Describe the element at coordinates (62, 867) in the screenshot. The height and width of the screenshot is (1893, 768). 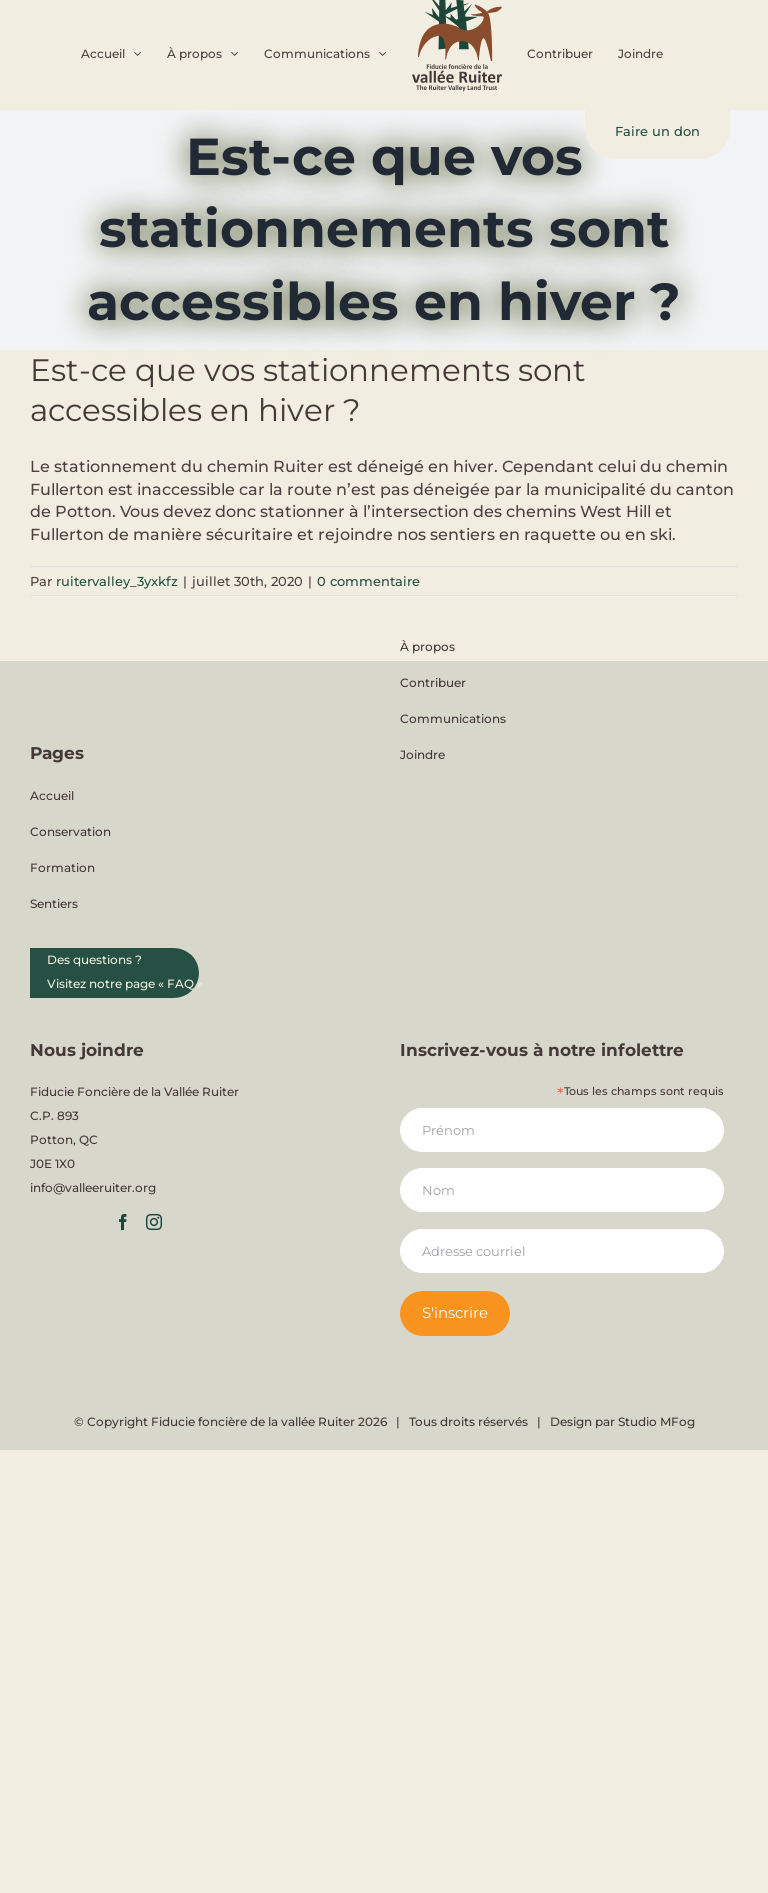
I see `Formation` at that location.